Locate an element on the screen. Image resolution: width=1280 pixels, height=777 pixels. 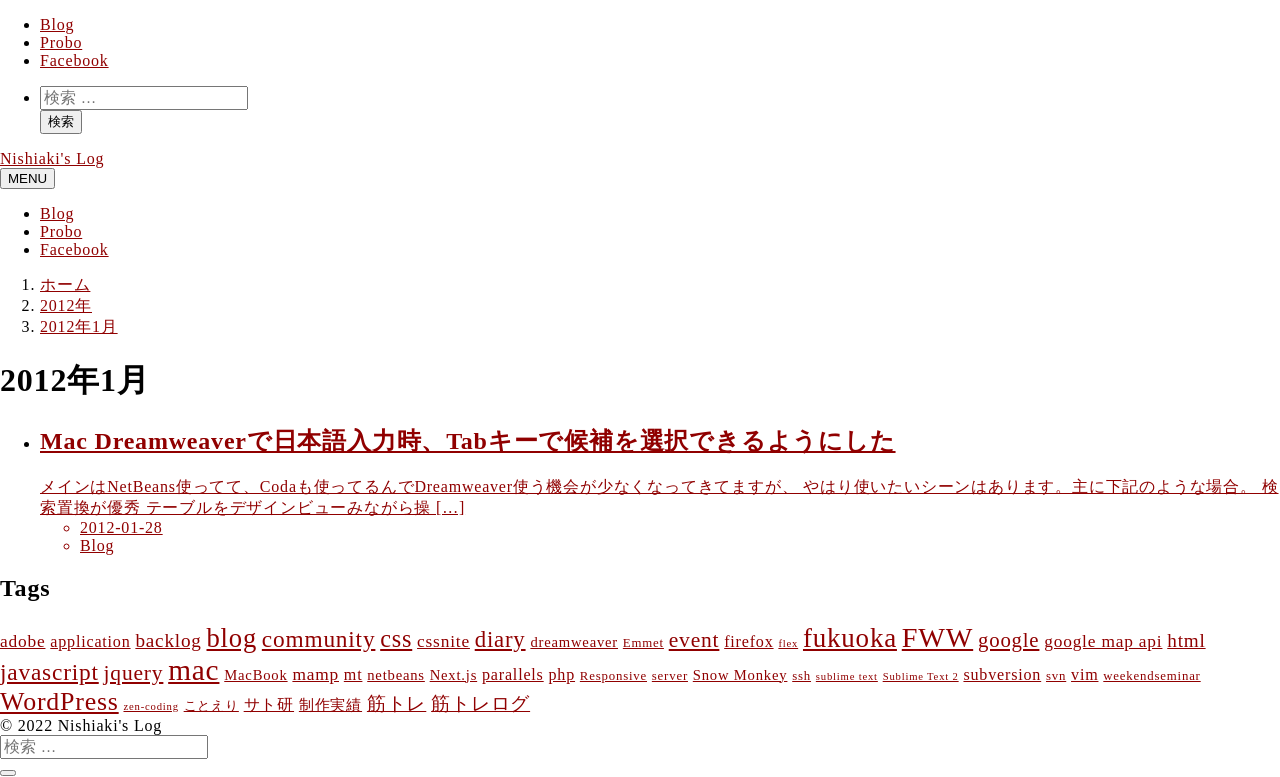
adobe [adobe (6個の項目)] is located at coordinates (22, 641).